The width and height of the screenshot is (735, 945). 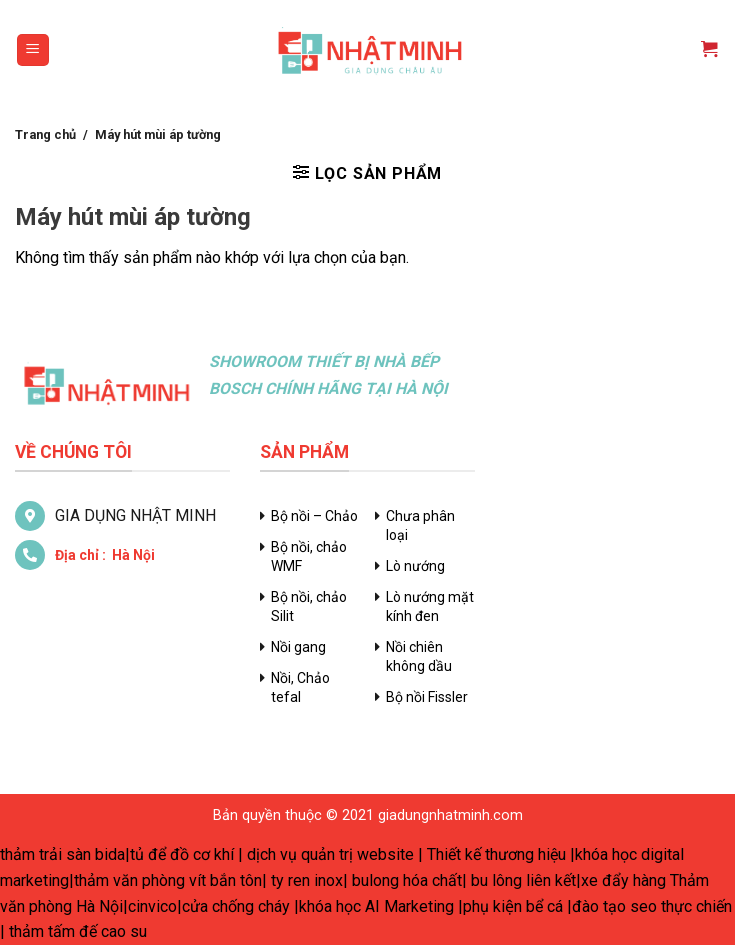 What do you see at coordinates (330, 854) in the screenshot?
I see `dịch vụ quản trị website` at bounding box center [330, 854].